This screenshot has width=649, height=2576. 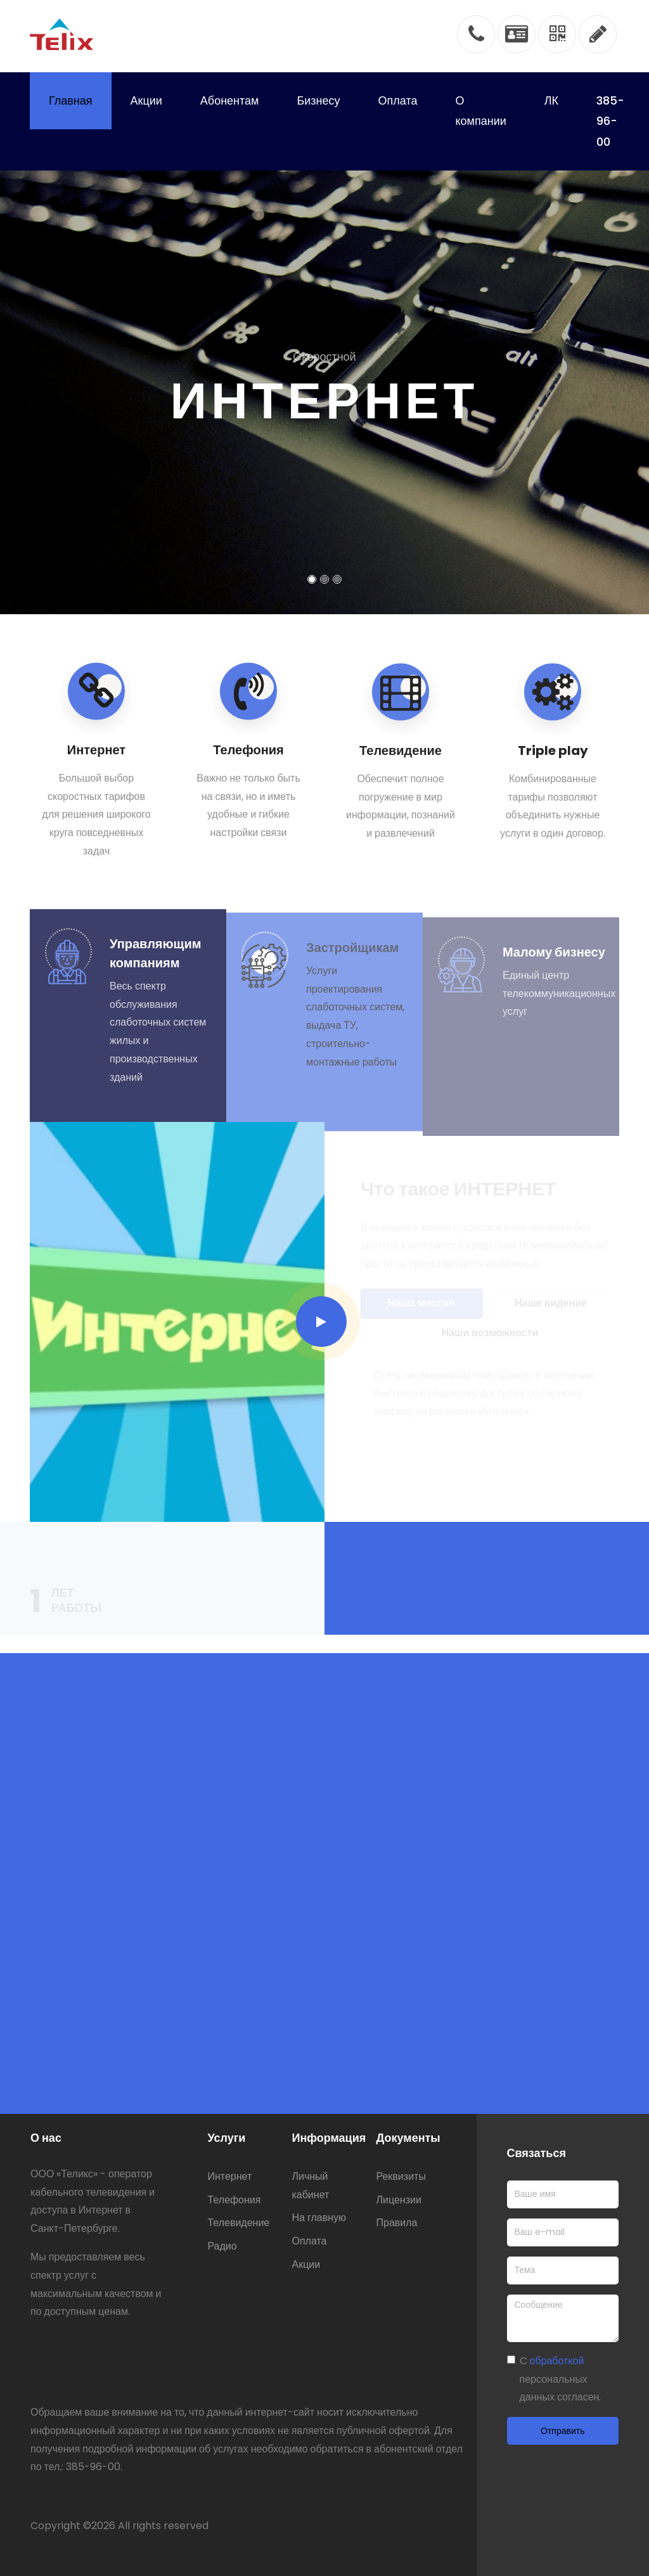 I want to click on Личный кабинет, so click(x=310, y=2185).